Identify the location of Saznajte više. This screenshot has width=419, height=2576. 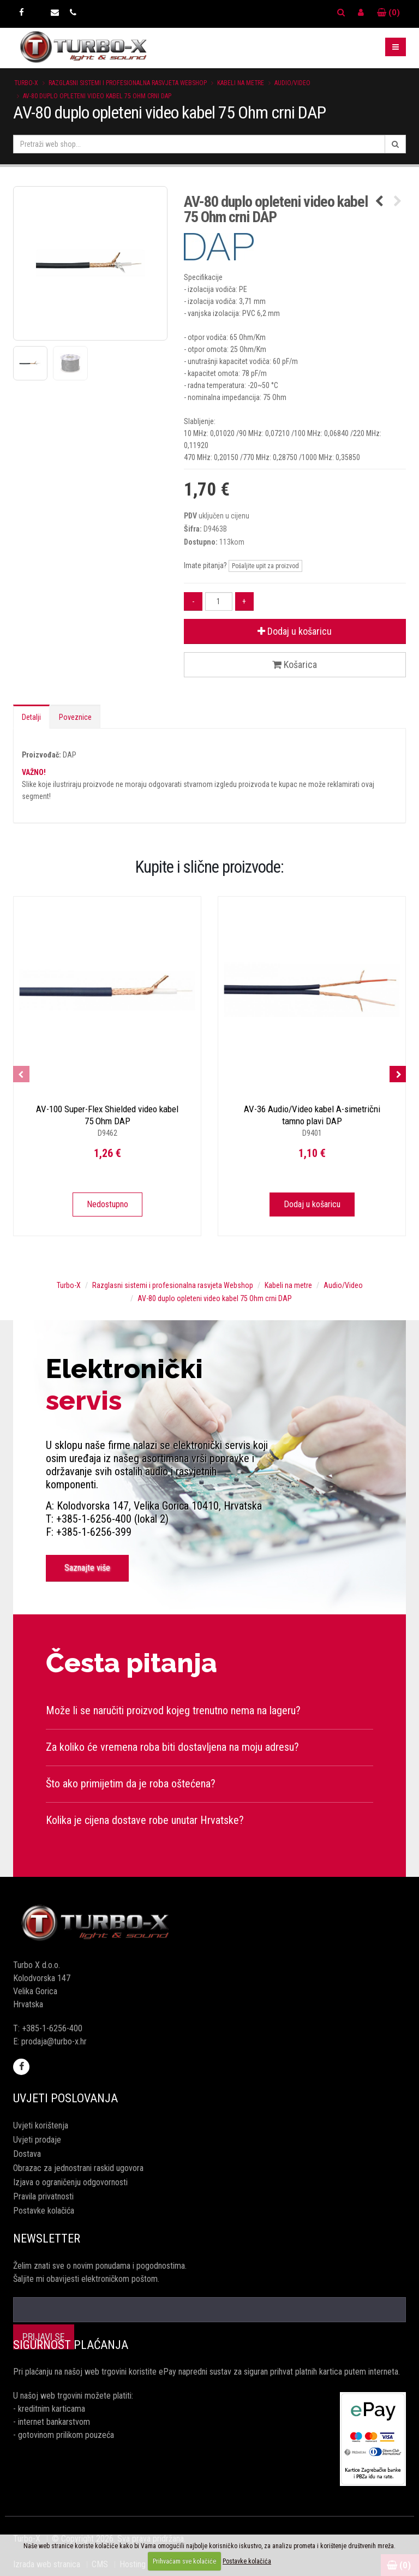
(87, 1568).